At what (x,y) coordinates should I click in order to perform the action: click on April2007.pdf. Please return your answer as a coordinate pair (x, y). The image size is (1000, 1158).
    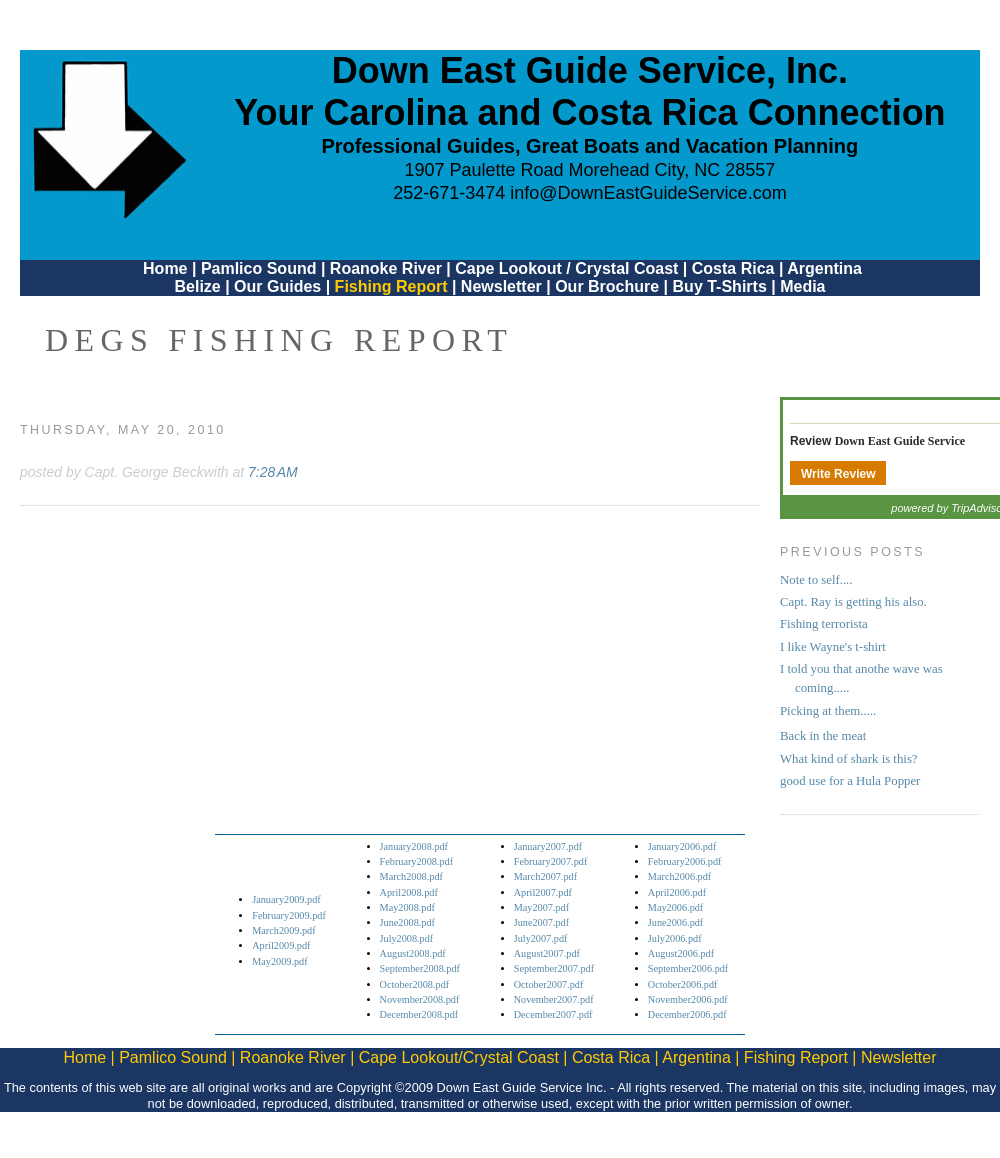
    Looking at the image, I should click on (543, 892).